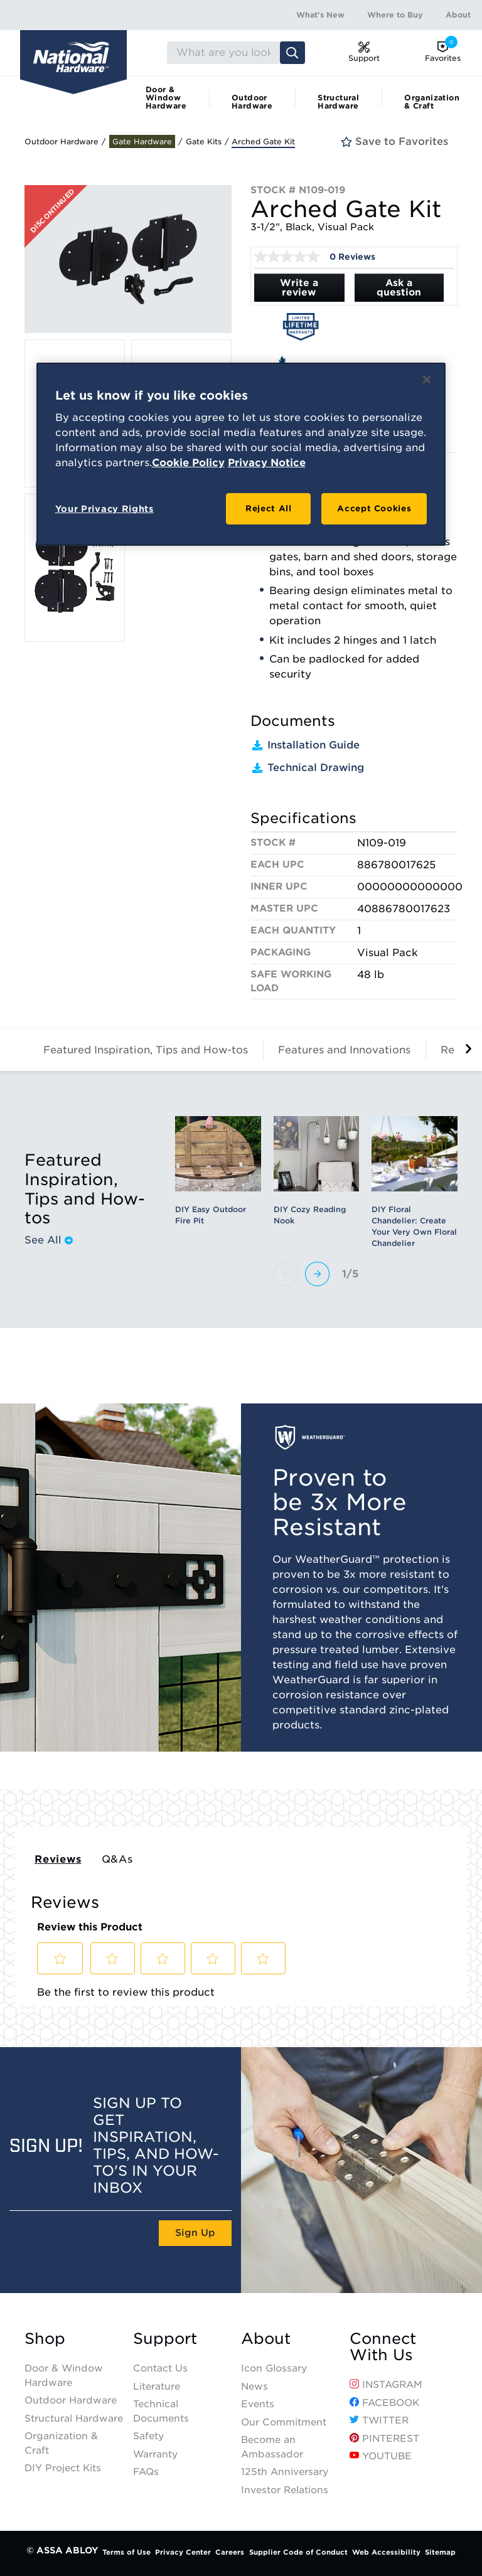  What do you see at coordinates (427, 379) in the screenshot?
I see `[Close]` at bounding box center [427, 379].